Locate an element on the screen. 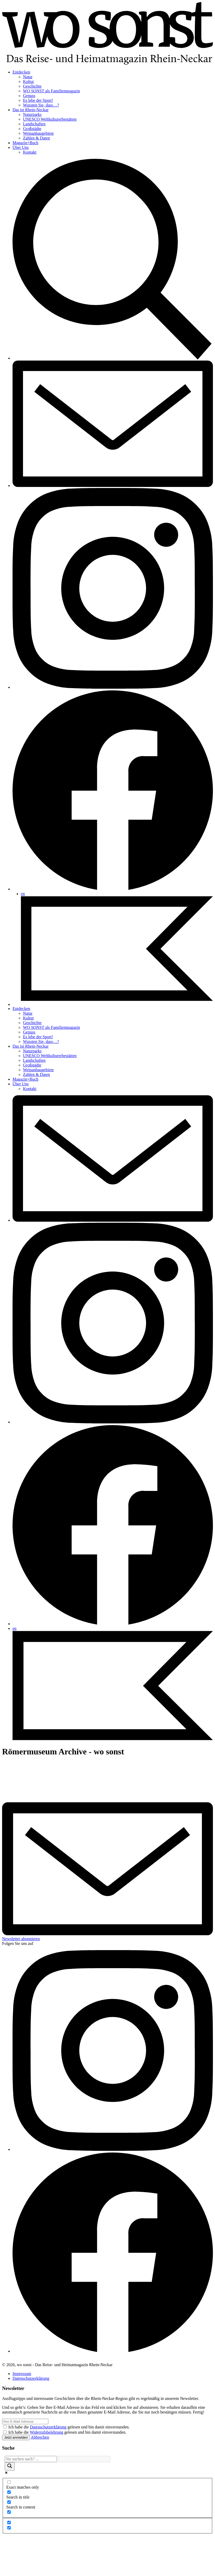 The width and height of the screenshot is (215, 2576). Weinanbaugebiete is located at coordinates (38, 133).